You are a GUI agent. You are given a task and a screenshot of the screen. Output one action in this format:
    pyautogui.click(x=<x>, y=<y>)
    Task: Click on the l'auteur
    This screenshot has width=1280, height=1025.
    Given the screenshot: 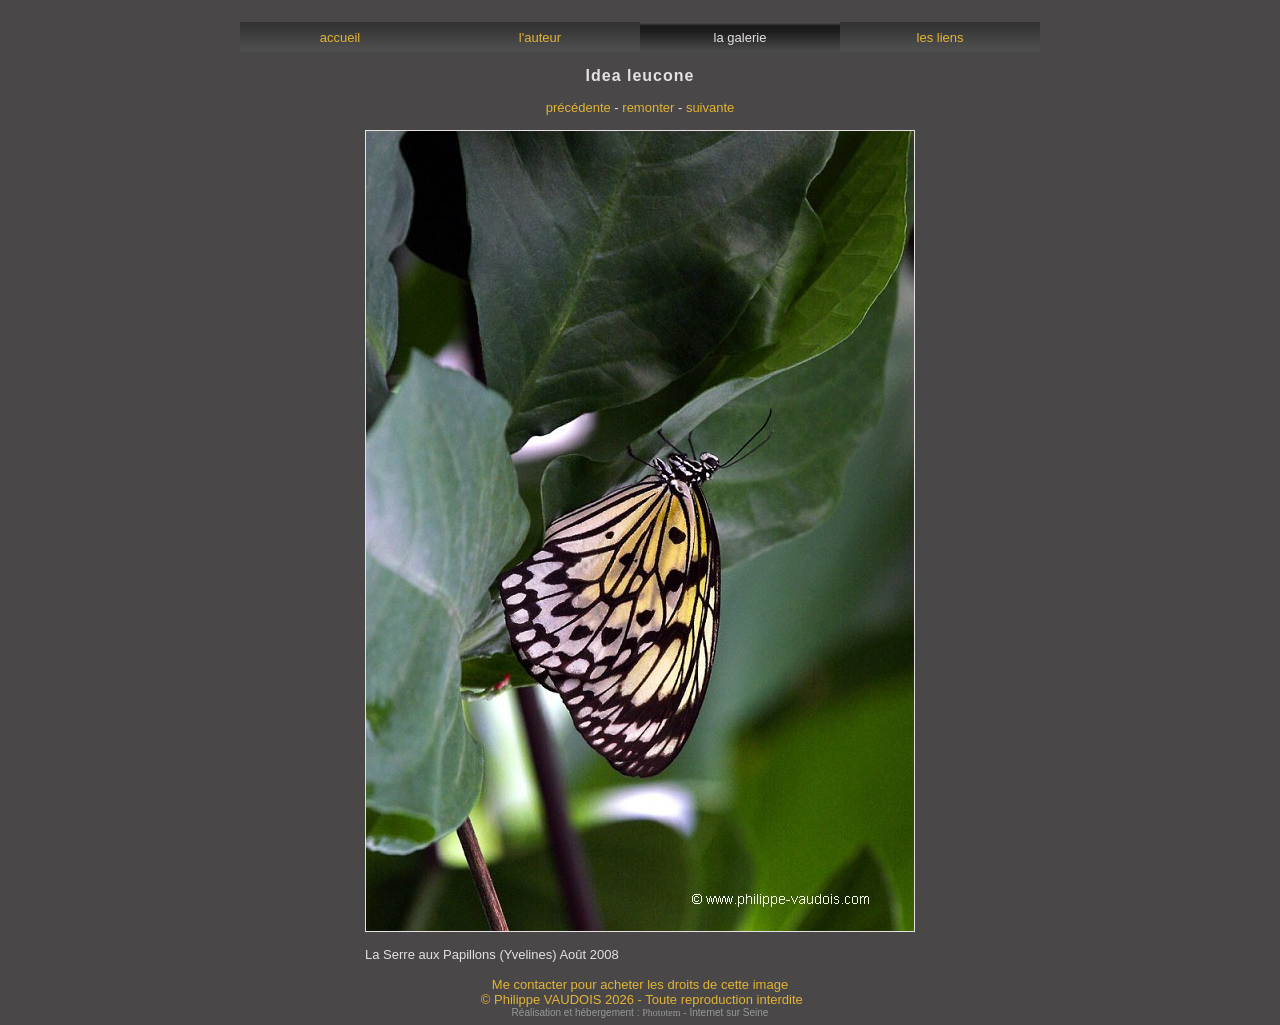 What is the action you would take?
    pyautogui.click(x=540, y=37)
    